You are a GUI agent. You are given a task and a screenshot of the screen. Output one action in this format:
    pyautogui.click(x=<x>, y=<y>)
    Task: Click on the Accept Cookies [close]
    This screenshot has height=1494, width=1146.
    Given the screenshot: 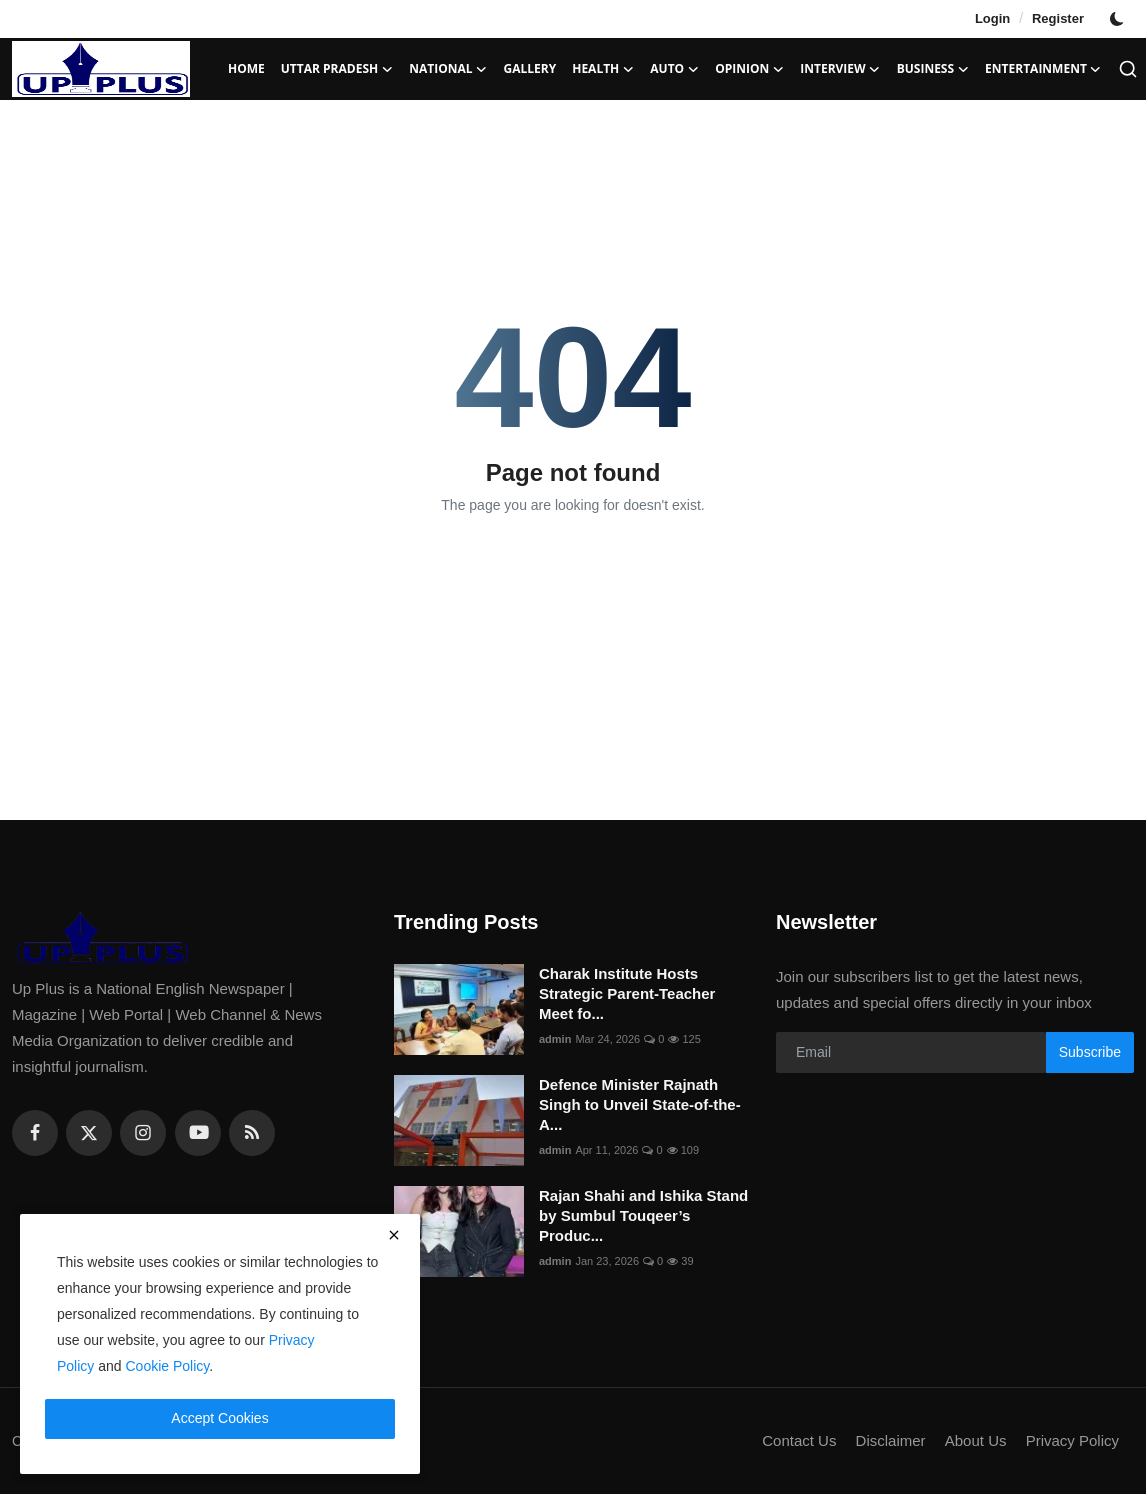 What is the action you would take?
    pyautogui.click(x=219, y=1418)
    